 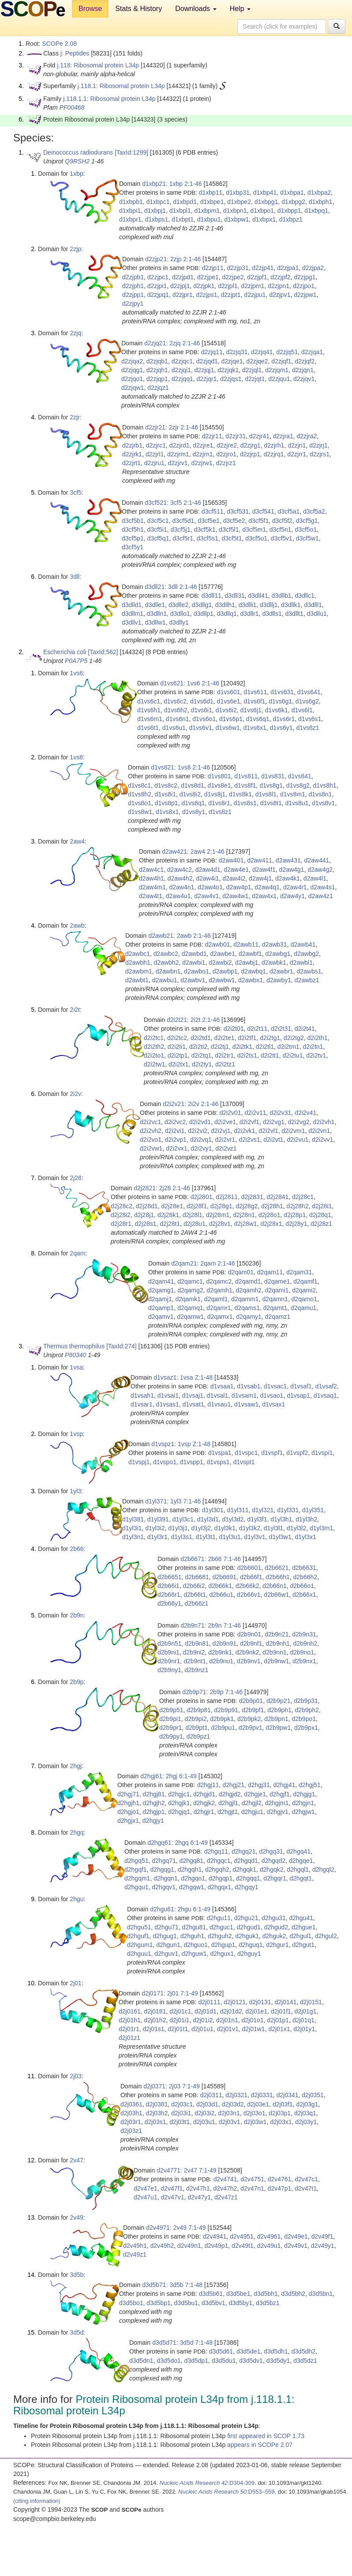 What do you see at coordinates (138, 1935) in the screenshot?
I see `d2hguf1` at bounding box center [138, 1935].